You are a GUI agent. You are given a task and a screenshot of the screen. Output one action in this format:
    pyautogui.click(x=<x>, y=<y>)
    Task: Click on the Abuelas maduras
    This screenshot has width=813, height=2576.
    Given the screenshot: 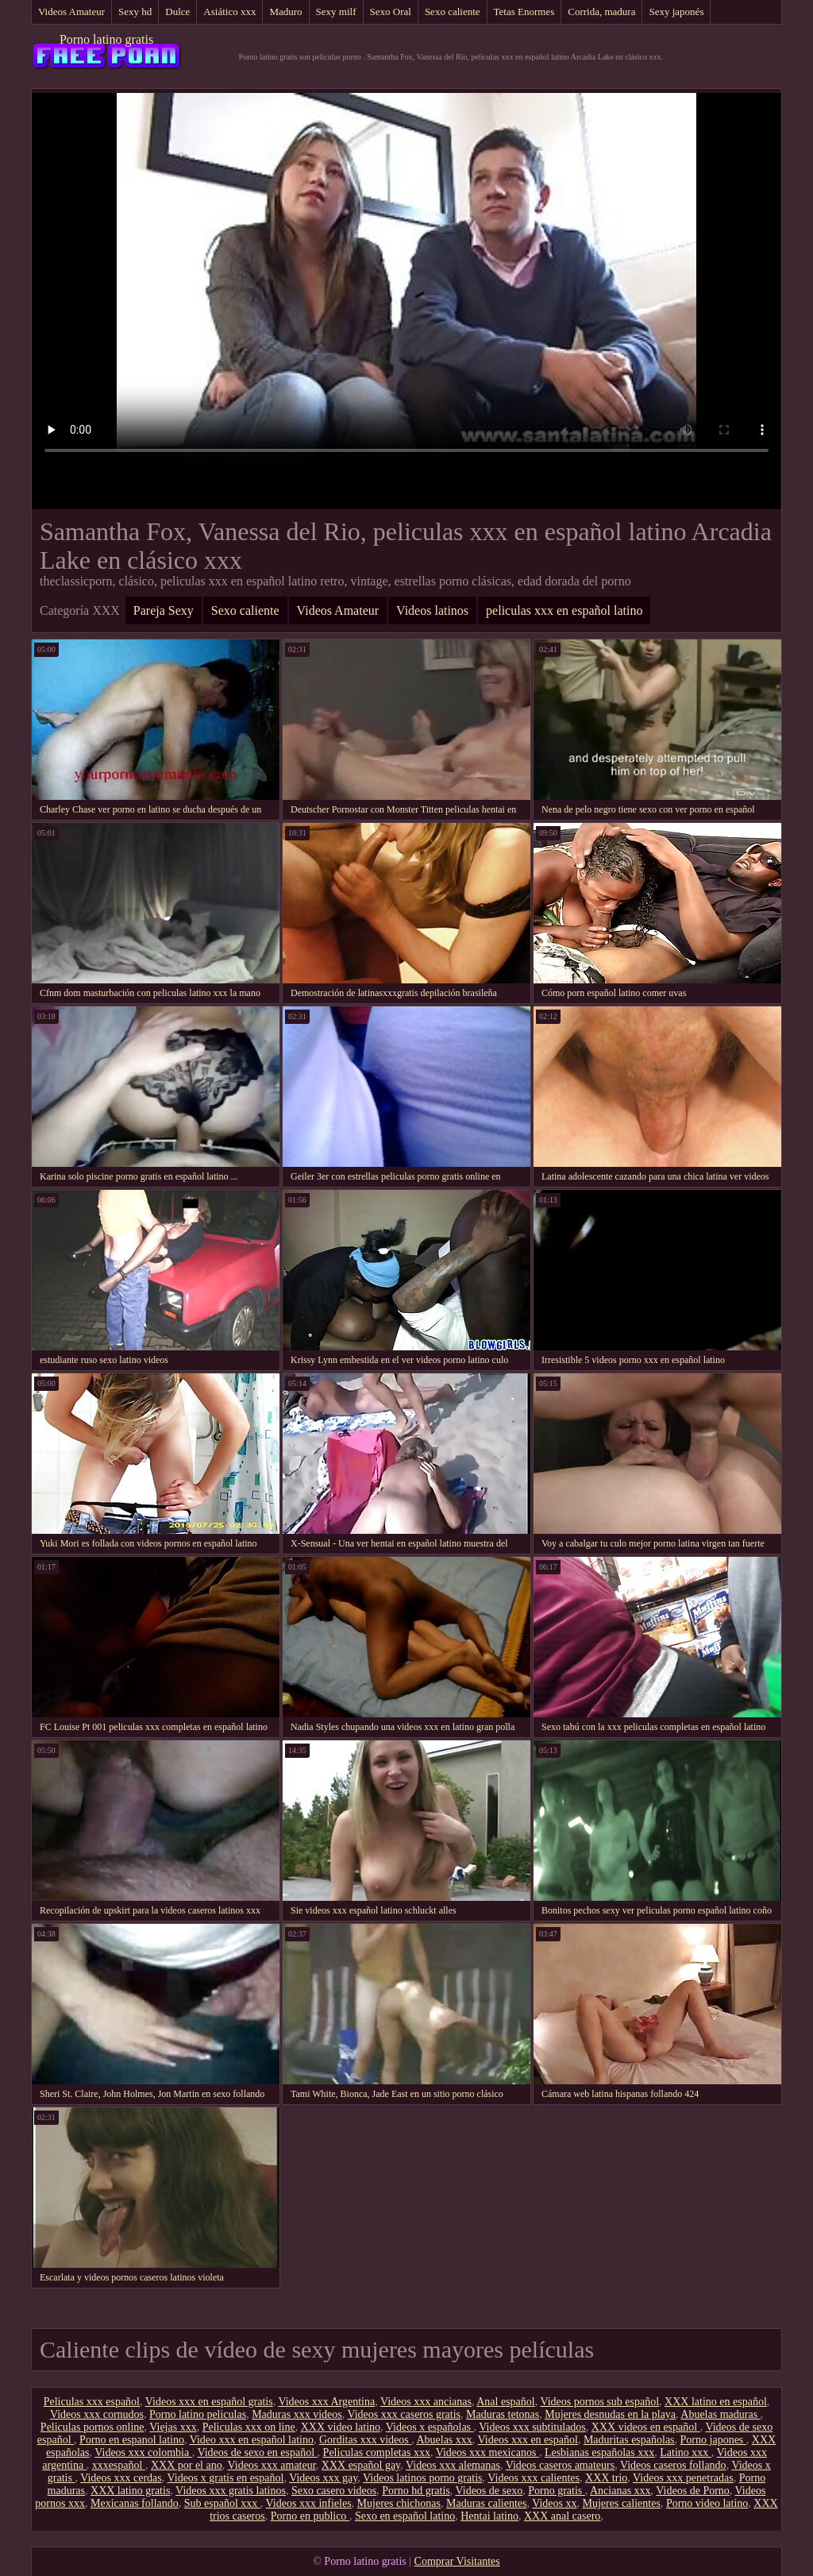 What is the action you would take?
    pyautogui.click(x=720, y=2414)
    